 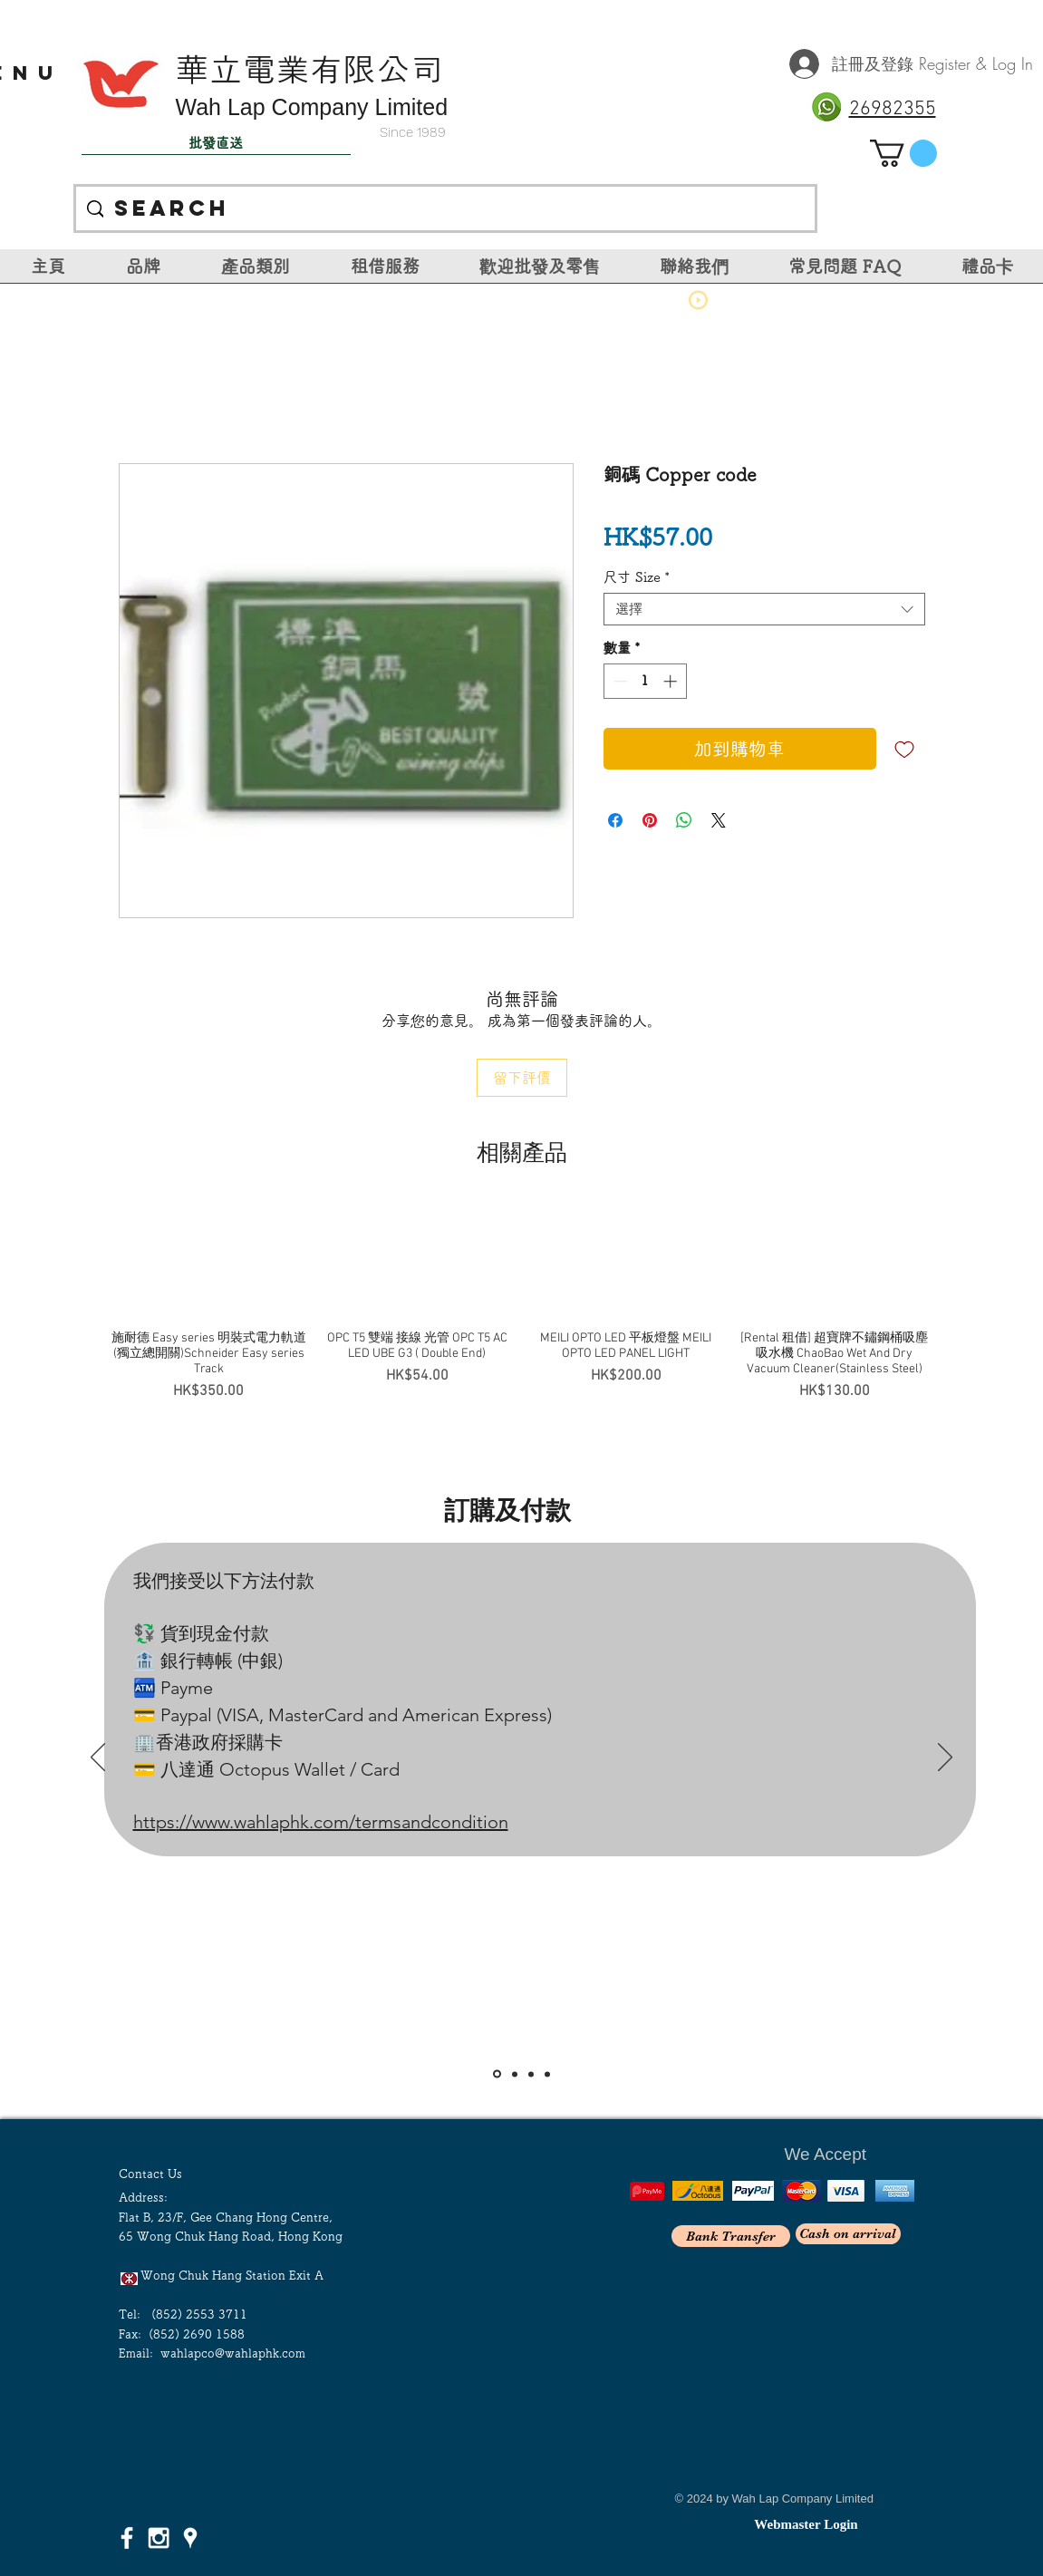 What do you see at coordinates (547, 2074) in the screenshot?
I see `[<％= curr_slide_title％>的副本]` at bounding box center [547, 2074].